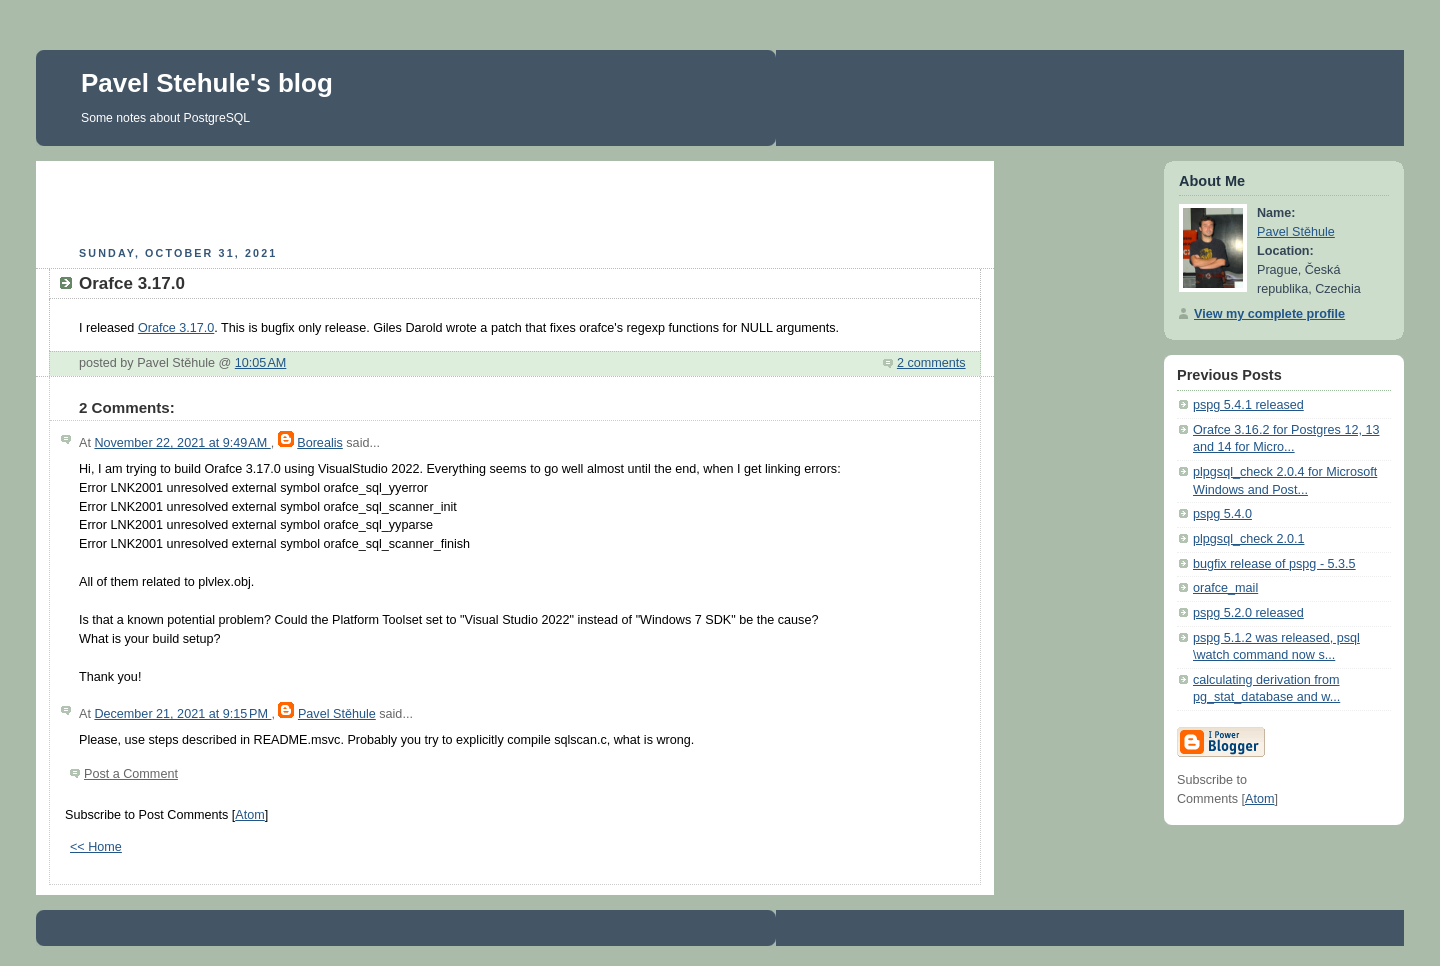 This screenshot has width=1440, height=966. What do you see at coordinates (320, 443) in the screenshot?
I see `Borealis` at bounding box center [320, 443].